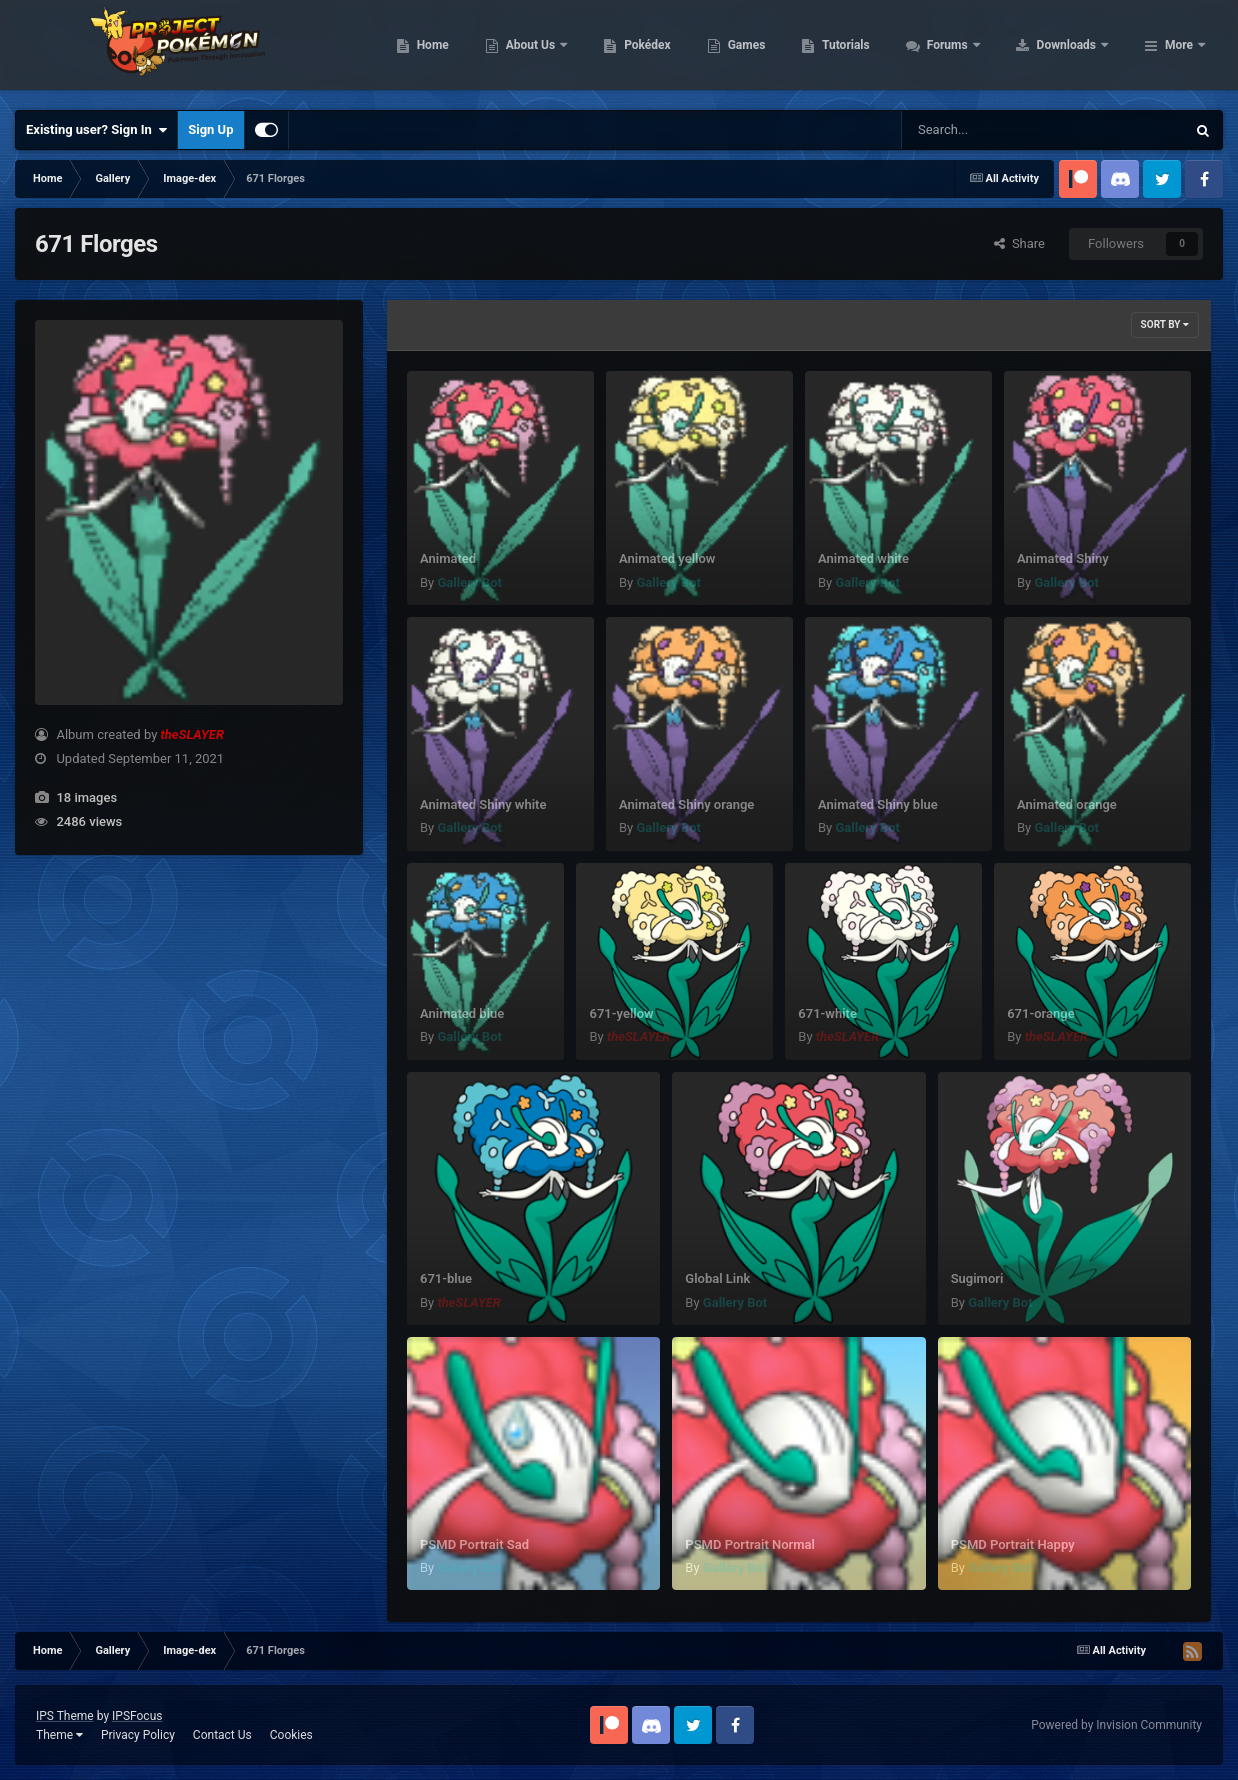 Image resolution: width=1238 pixels, height=1780 pixels. What do you see at coordinates (65, 1716) in the screenshot?
I see `IPS Theme` at bounding box center [65, 1716].